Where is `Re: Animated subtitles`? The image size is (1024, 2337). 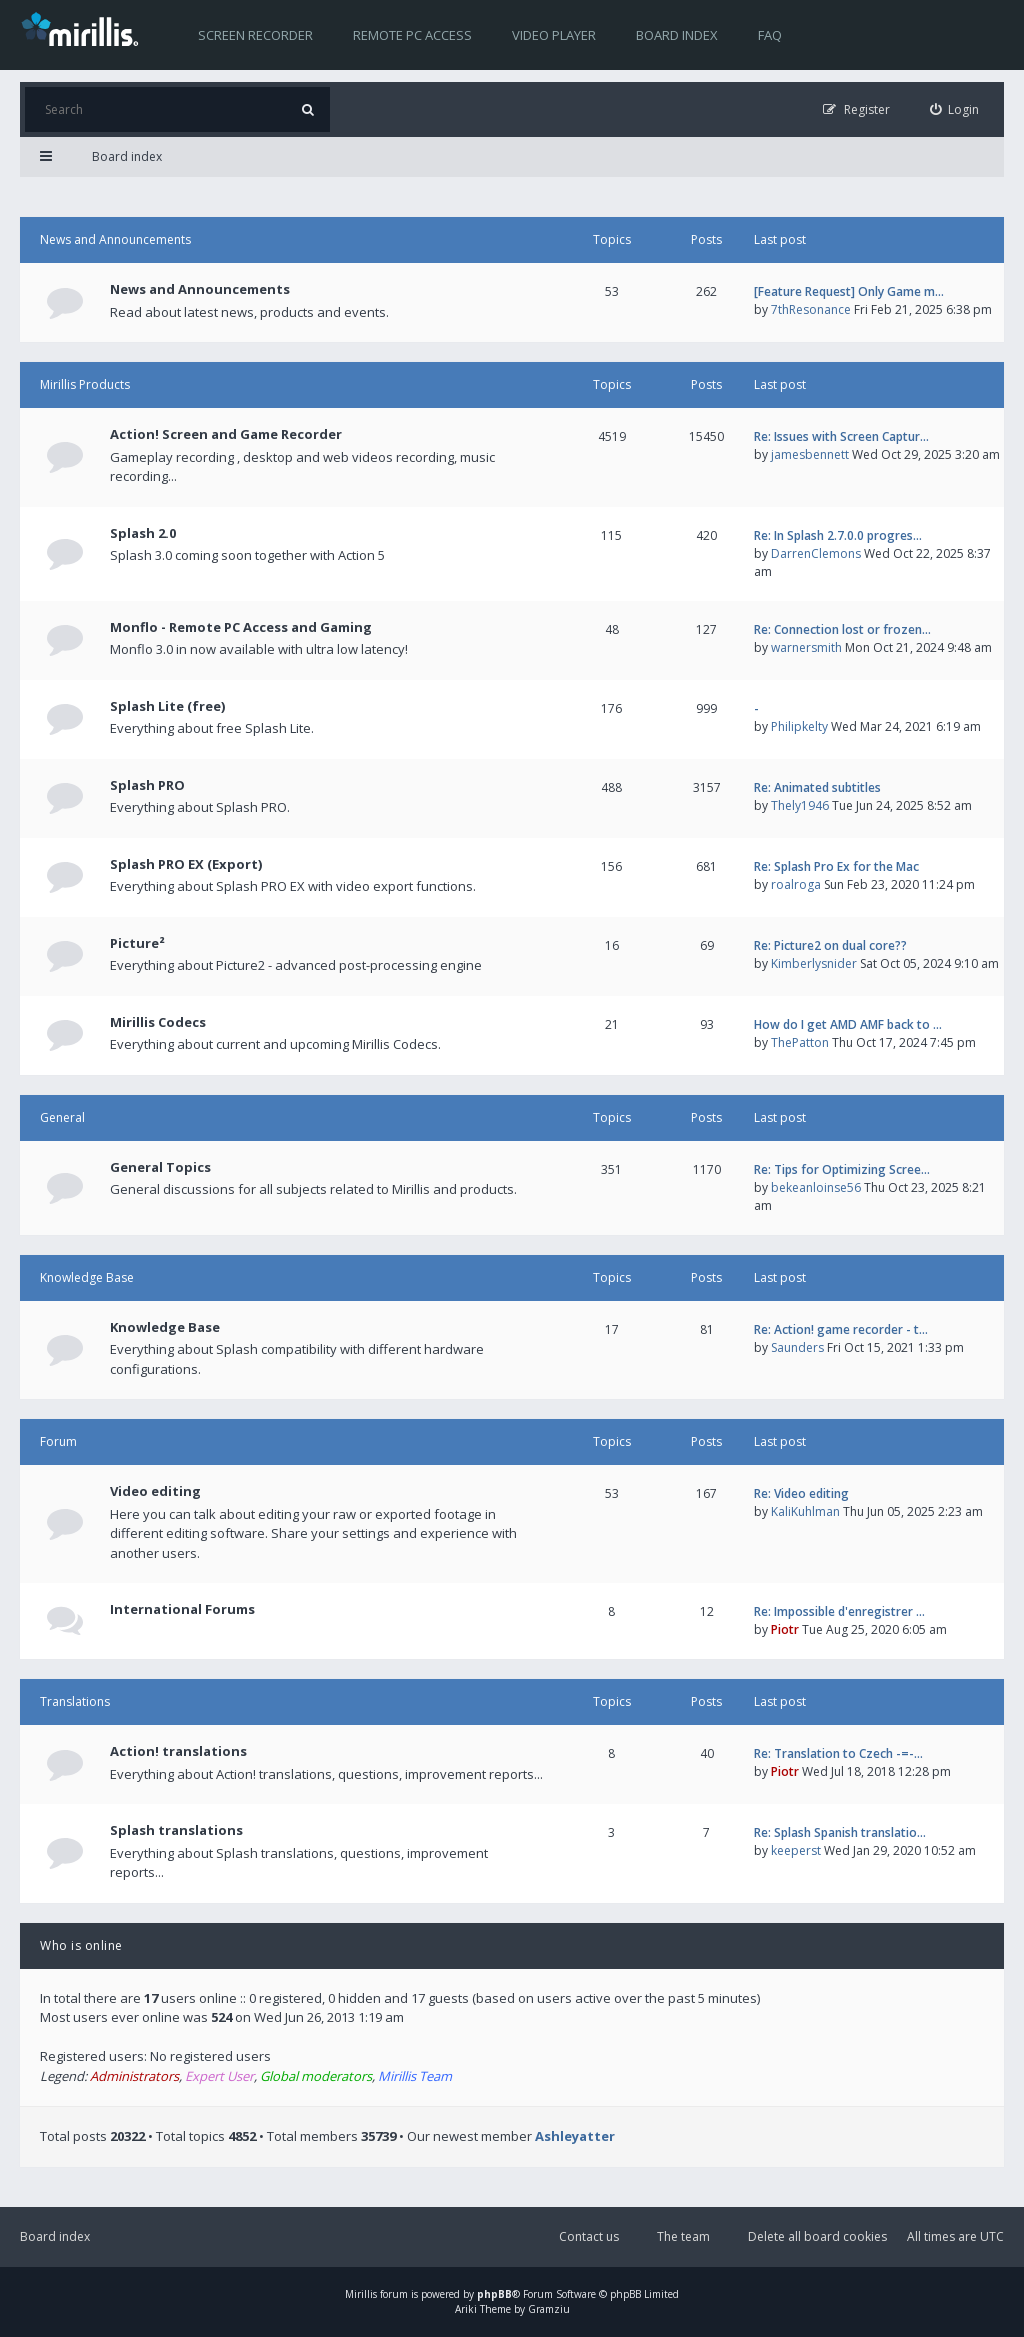 Re: Animated subtitles is located at coordinates (817, 787).